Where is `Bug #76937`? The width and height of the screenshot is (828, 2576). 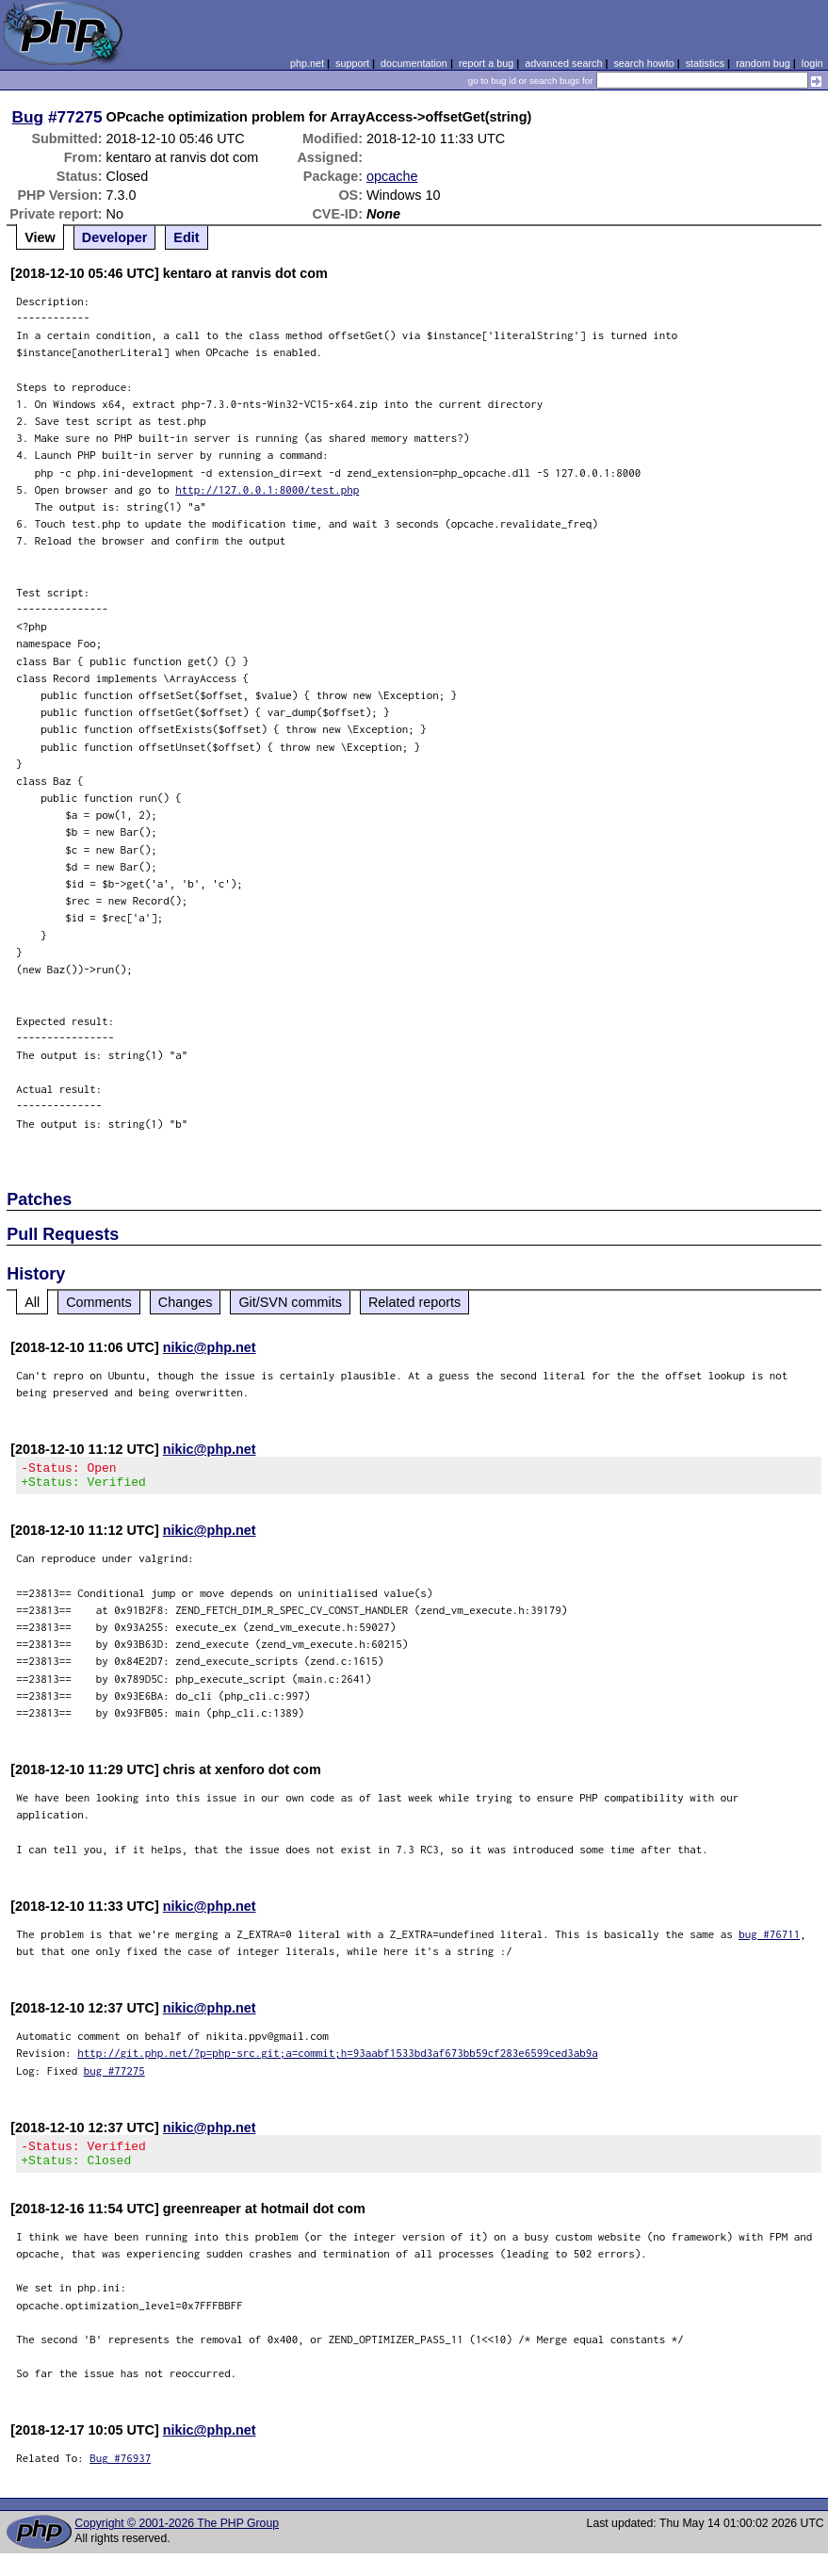
Bug #76937 is located at coordinates (120, 2469).